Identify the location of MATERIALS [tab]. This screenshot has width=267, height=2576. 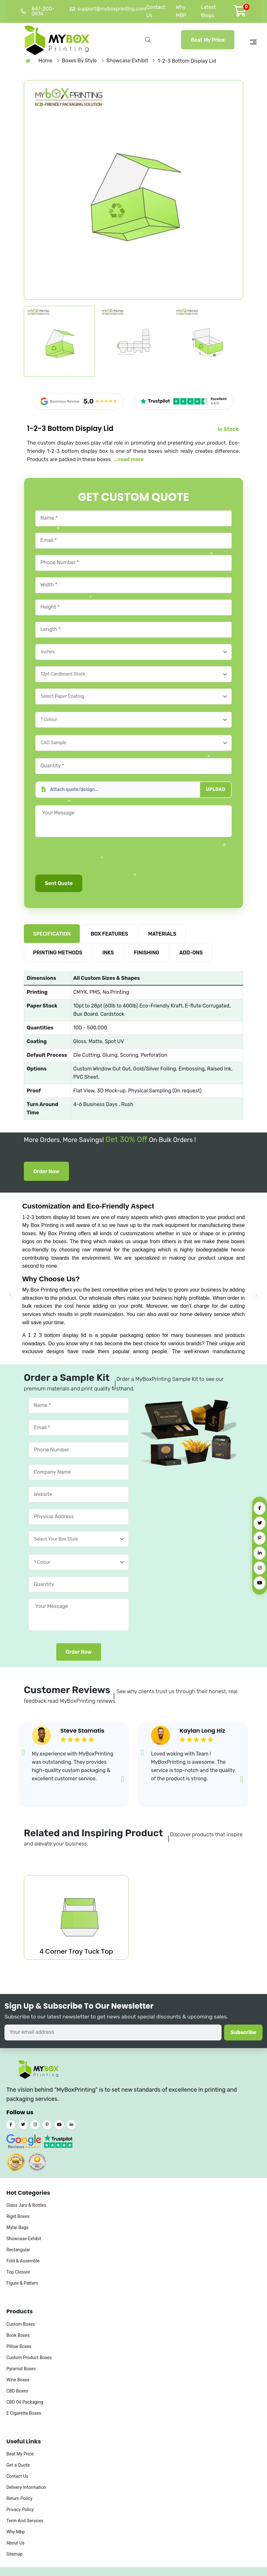
(162, 934).